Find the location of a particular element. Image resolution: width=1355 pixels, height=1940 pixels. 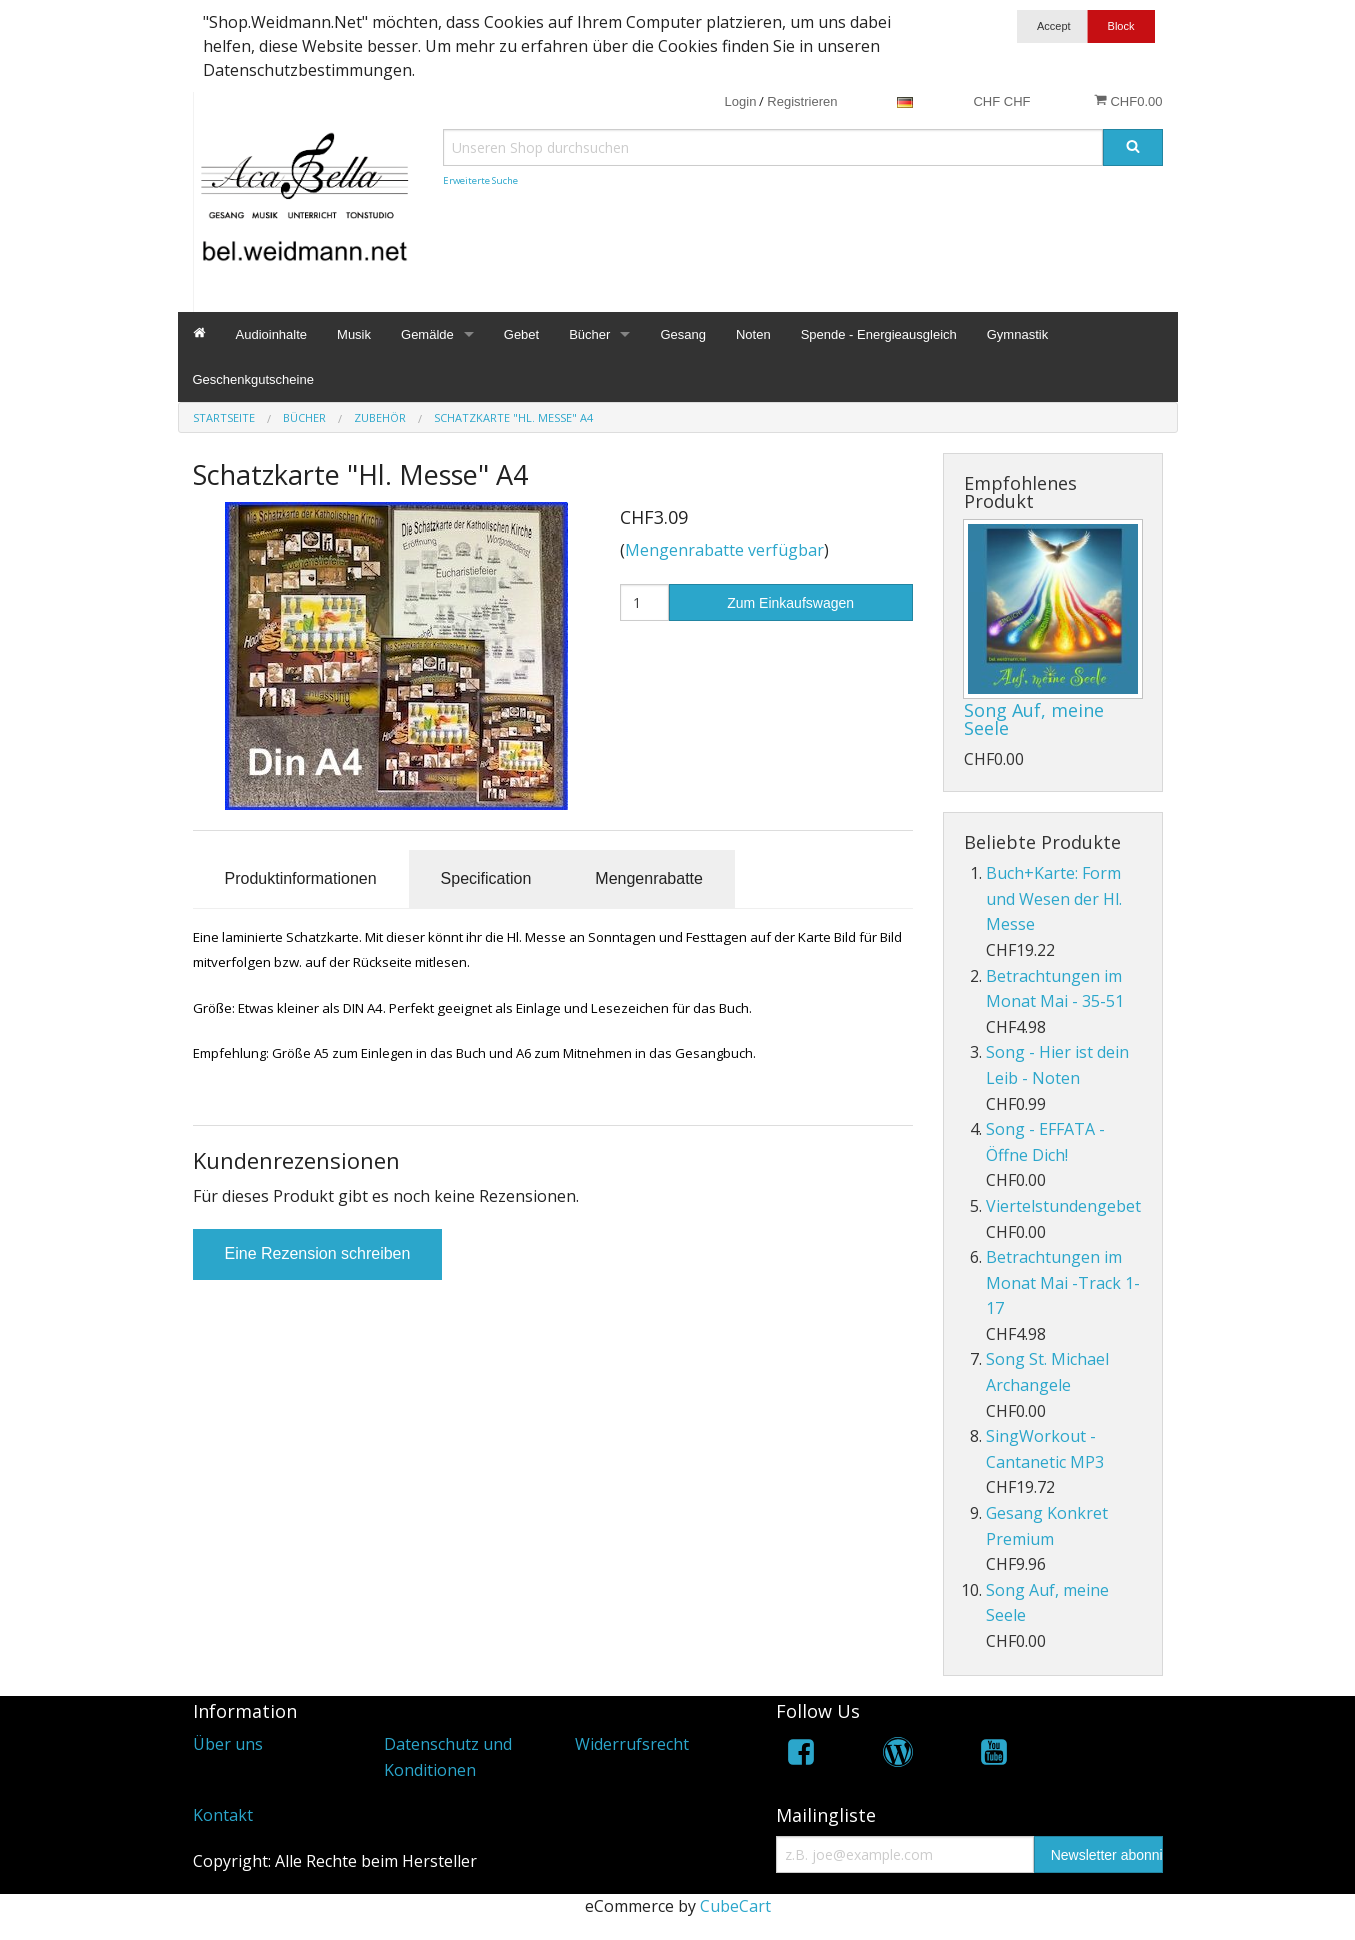

Spende - Energieausgleich is located at coordinates (879, 334).